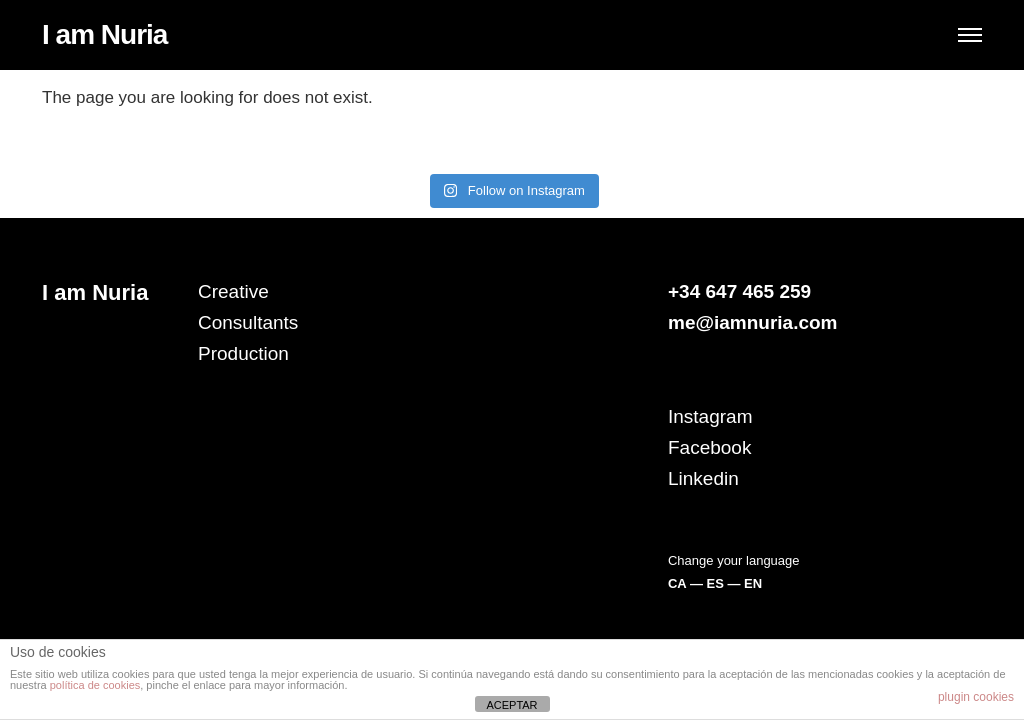 The width and height of the screenshot is (1024, 720). Describe the element at coordinates (104, 34) in the screenshot. I see `I am Nuria` at that location.